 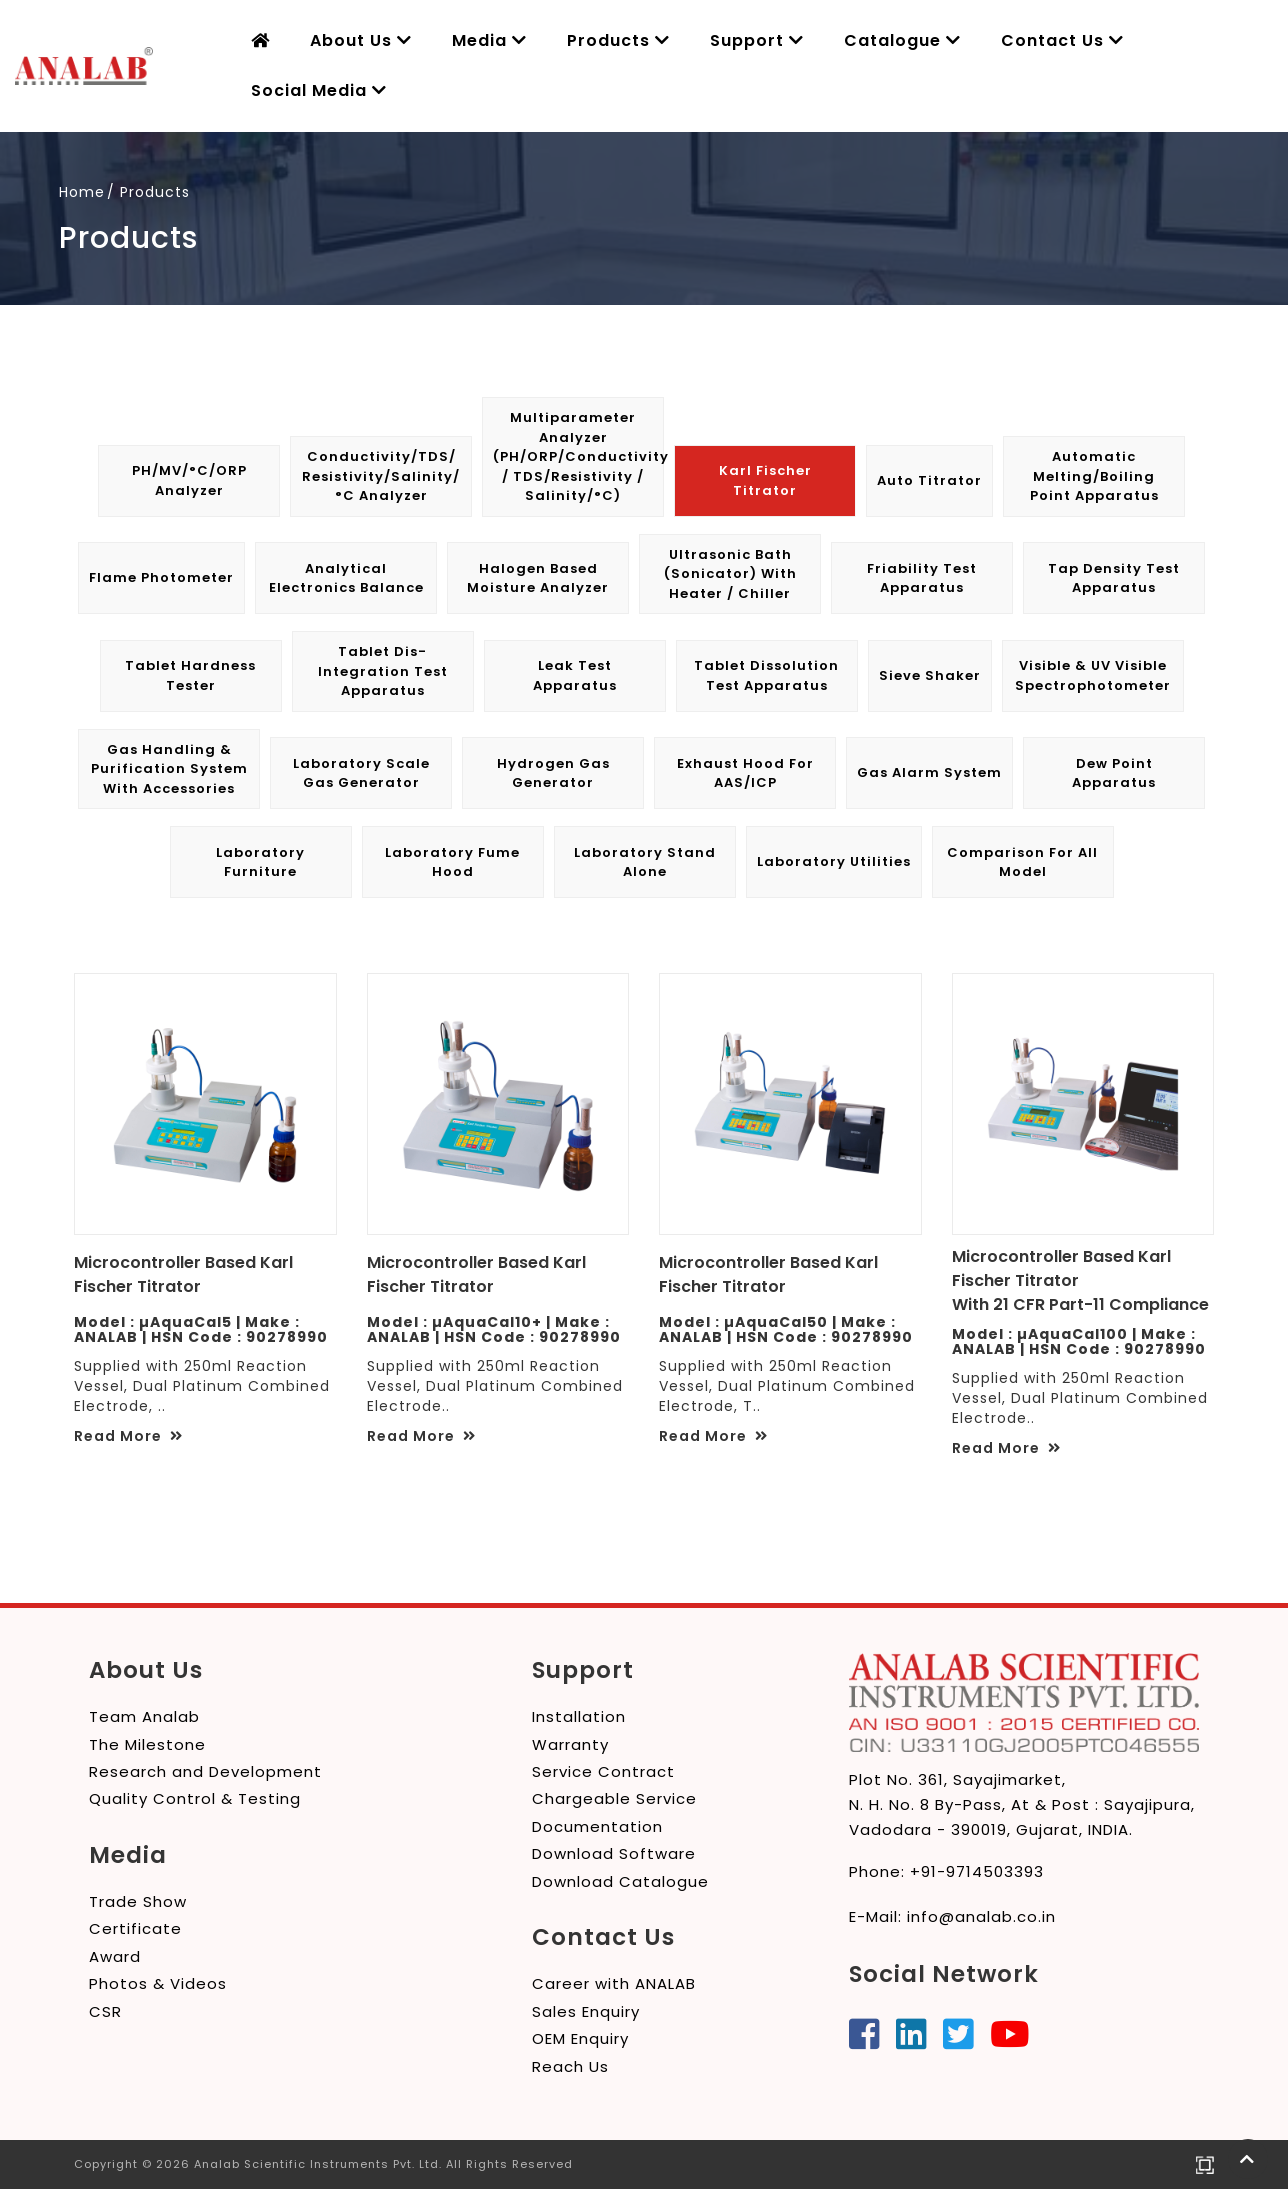 What do you see at coordinates (614, 1798) in the screenshot?
I see `Chargeable Service` at bounding box center [614, 1798].